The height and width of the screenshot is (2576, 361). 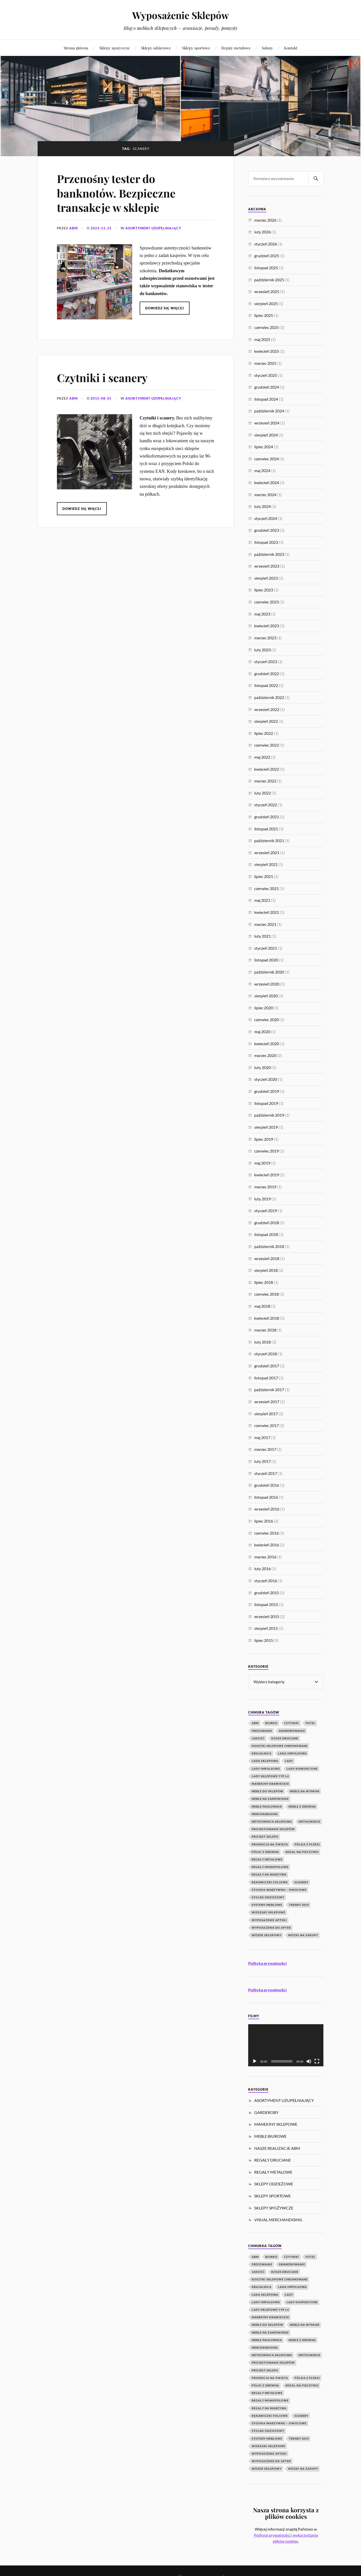 I want to click on projekt sklepu [projekt sklepu (11 elementów)], so click(x=265, y=1836).